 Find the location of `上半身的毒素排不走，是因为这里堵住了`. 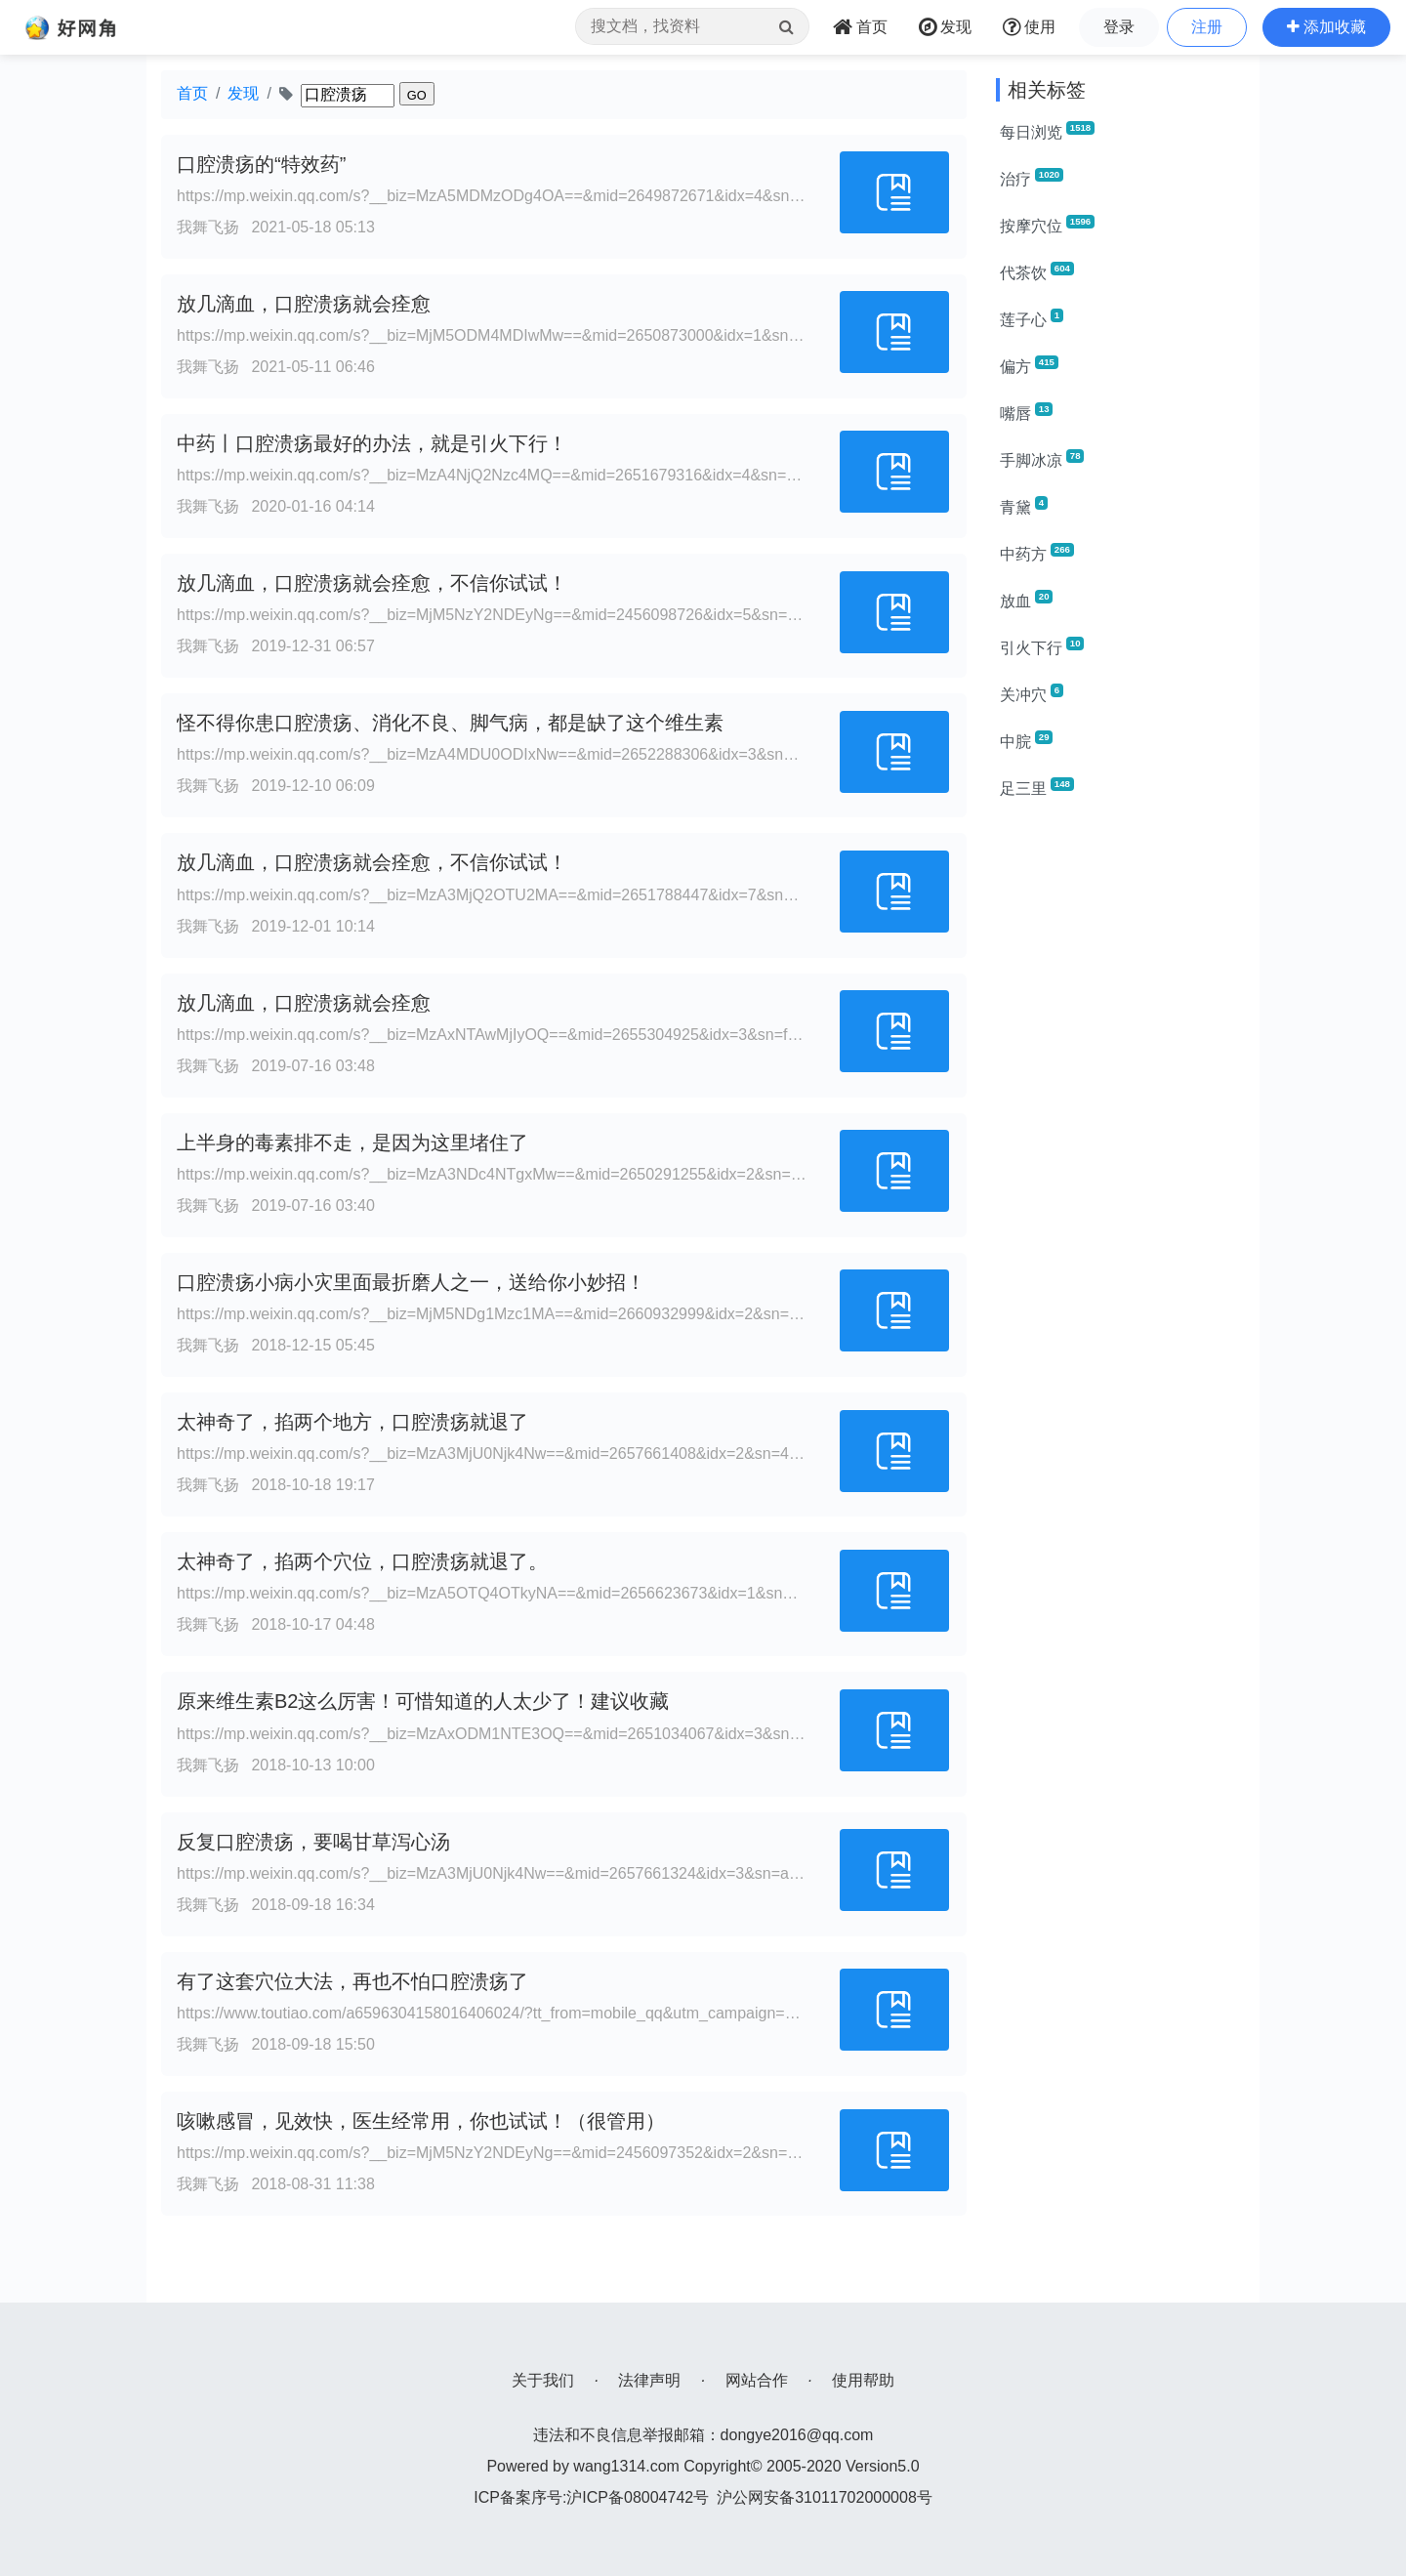

上半身的毒素排不走，是因为这里堵住了 is located at coordinates (352, 1142).